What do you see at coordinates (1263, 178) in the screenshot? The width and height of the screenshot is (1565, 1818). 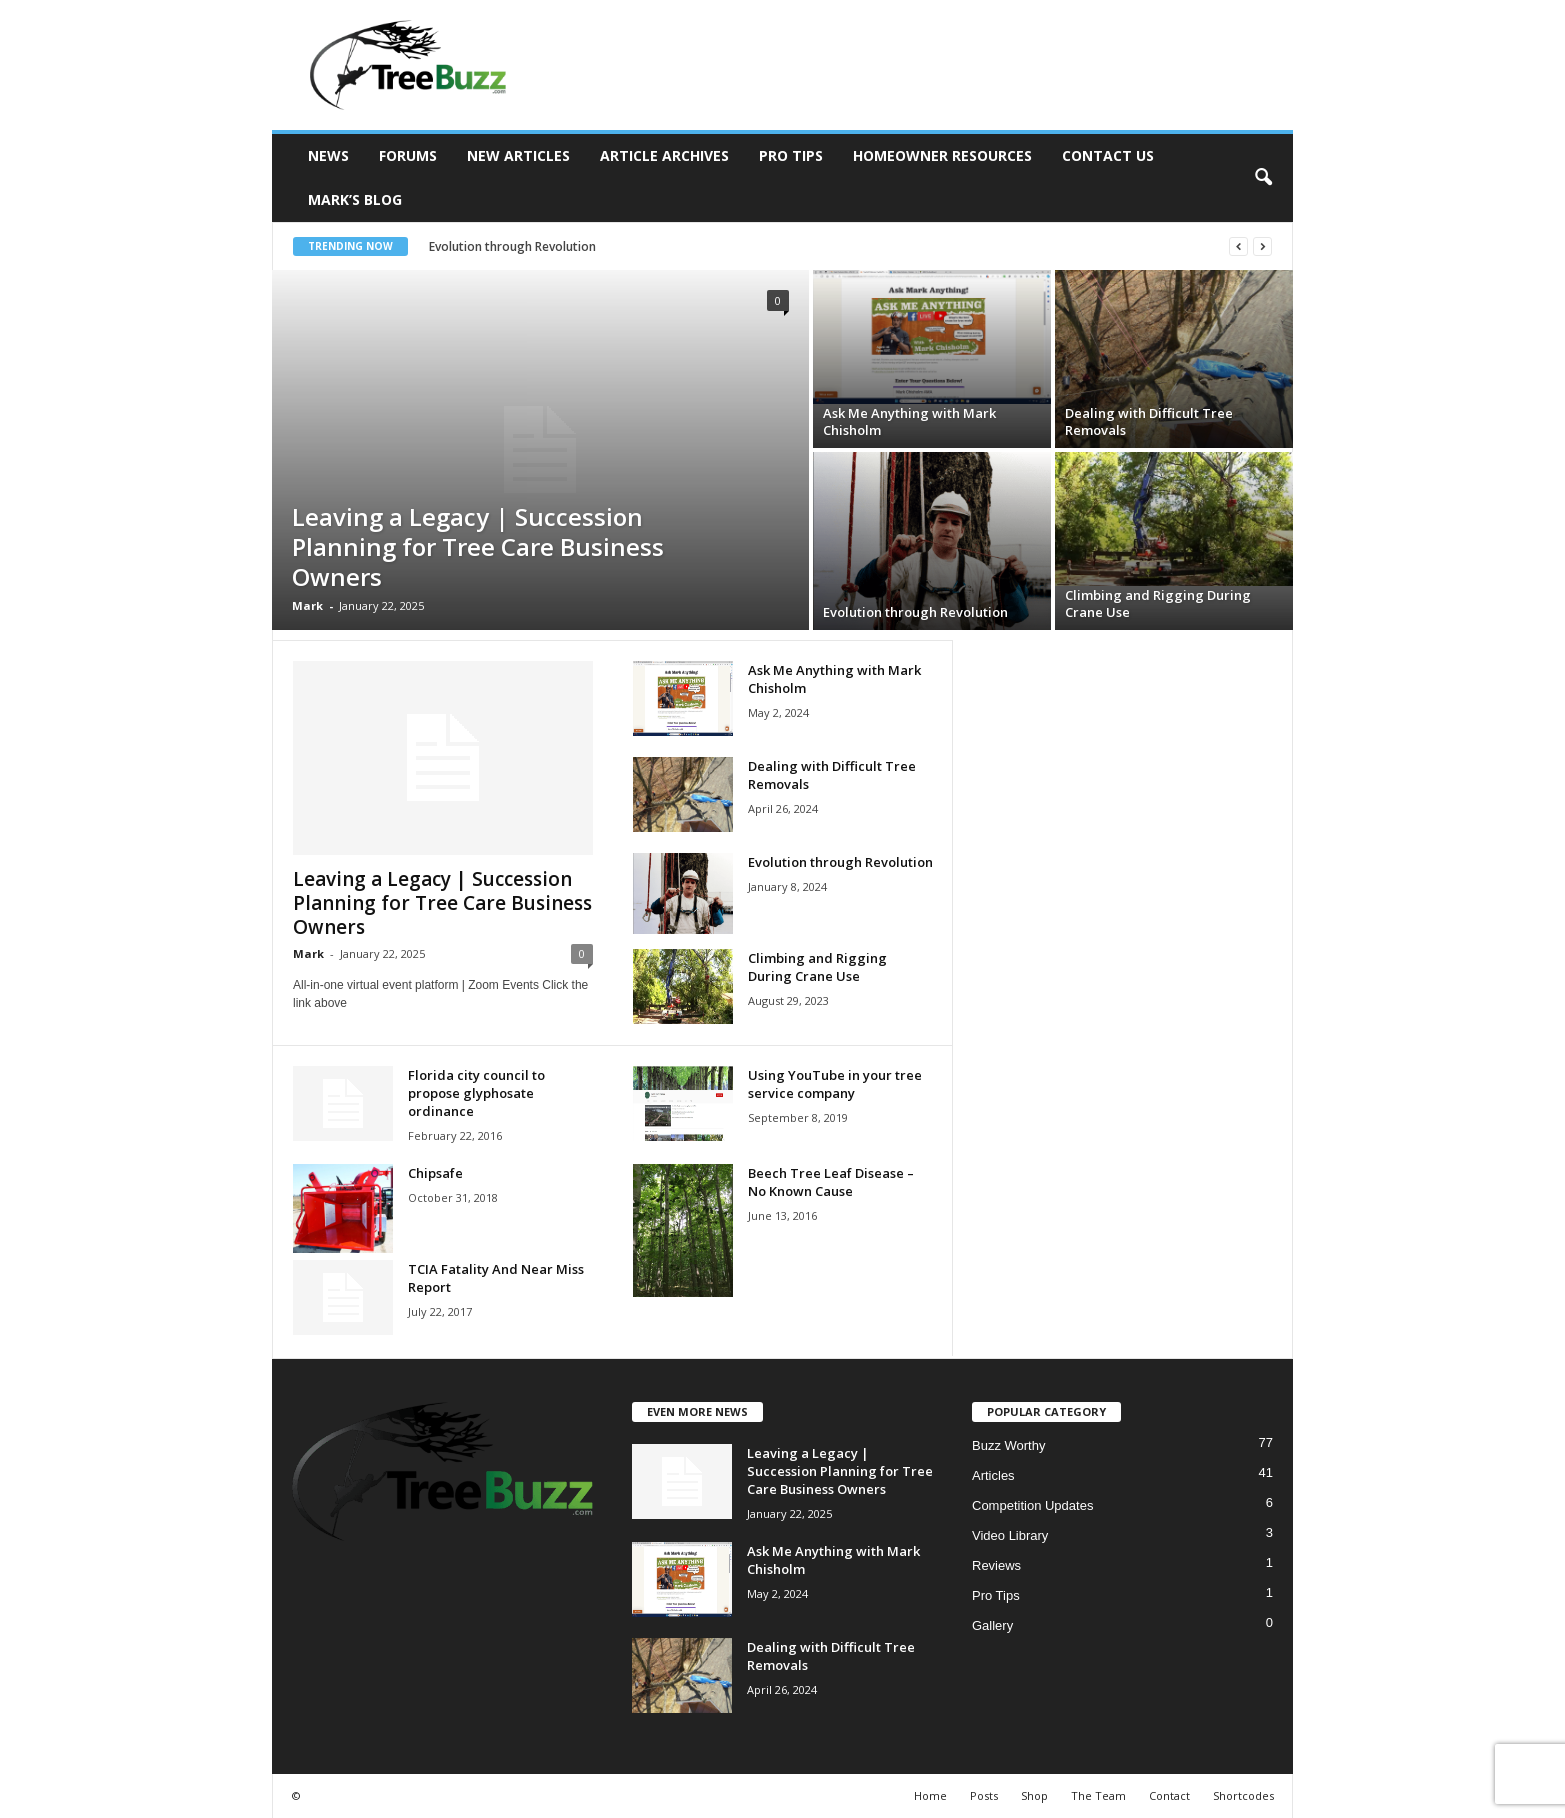 I see `[button]` at bounding box center [1263, 178].